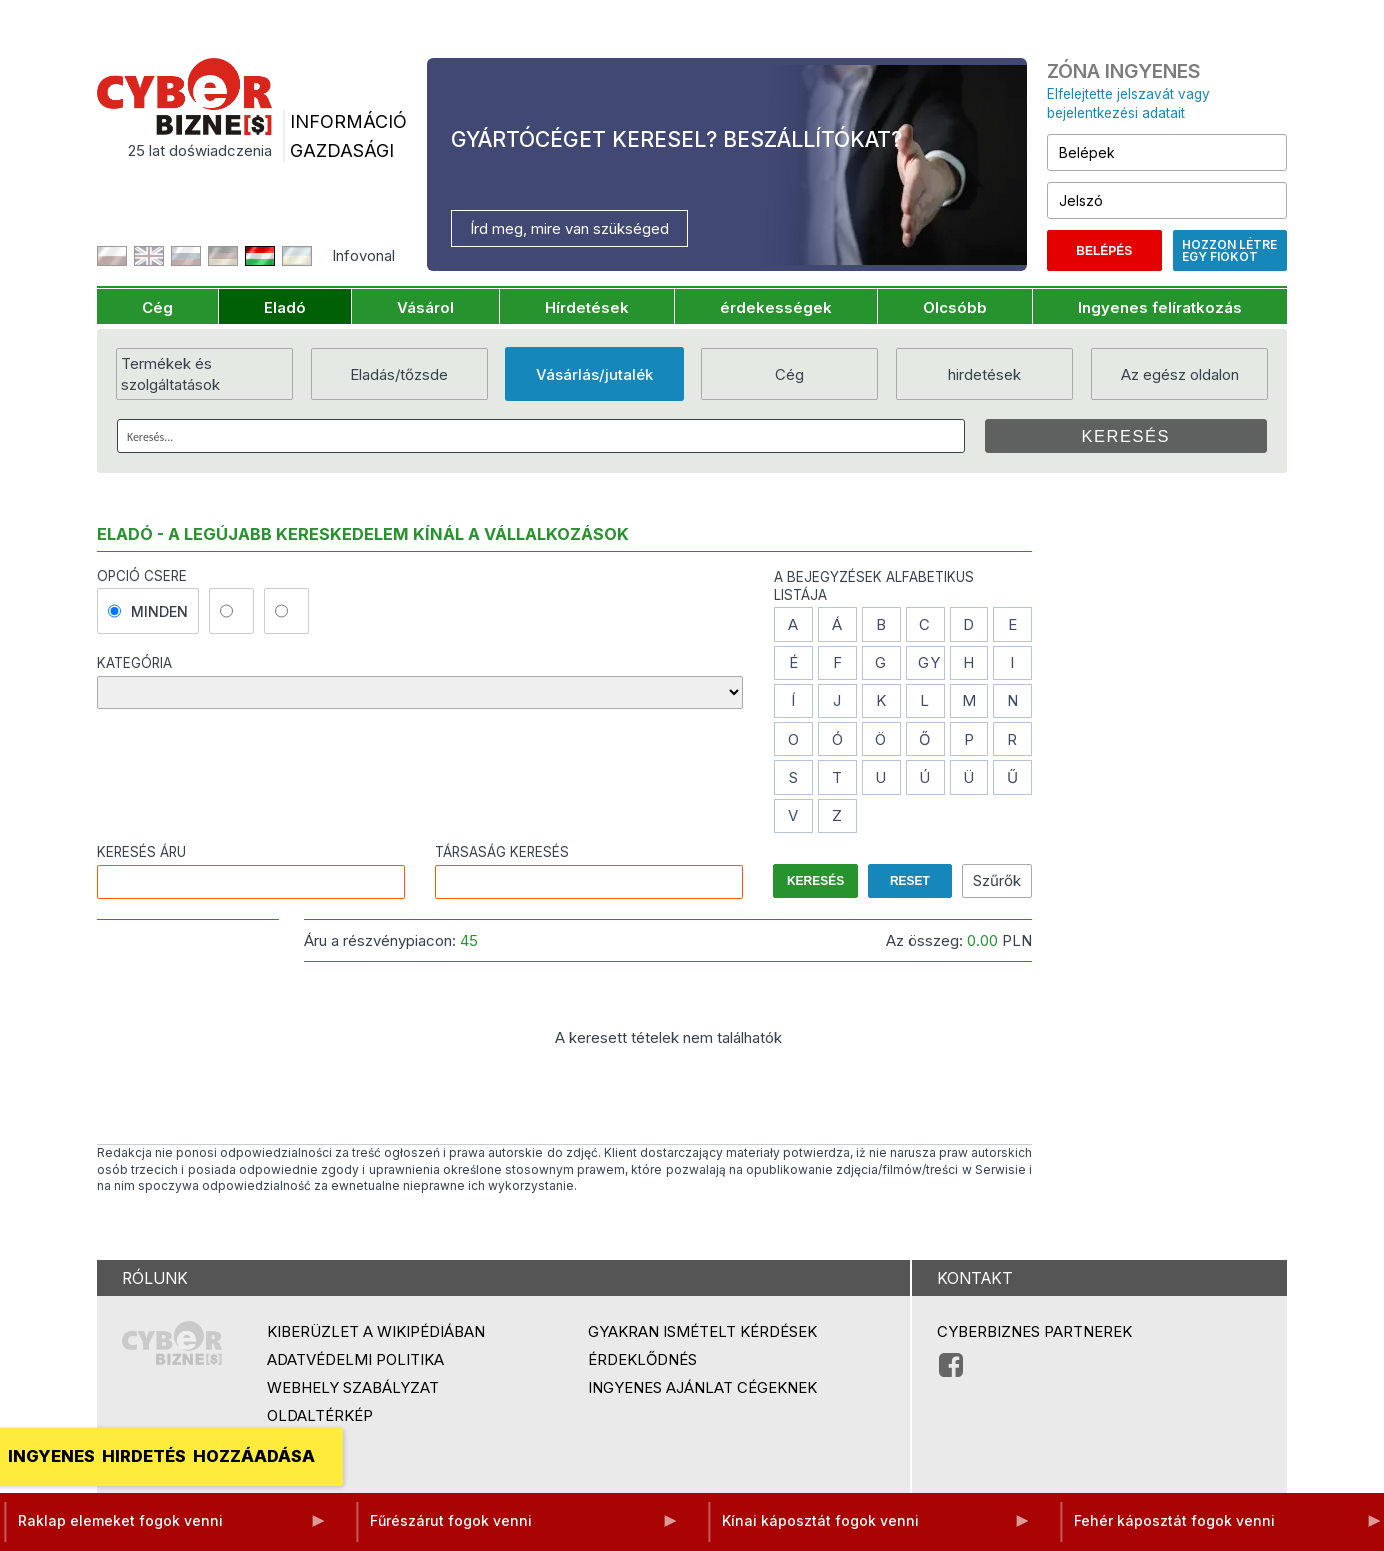 The image size is (1384, 1551). I want to click on hirdetések, so click(984, 374).